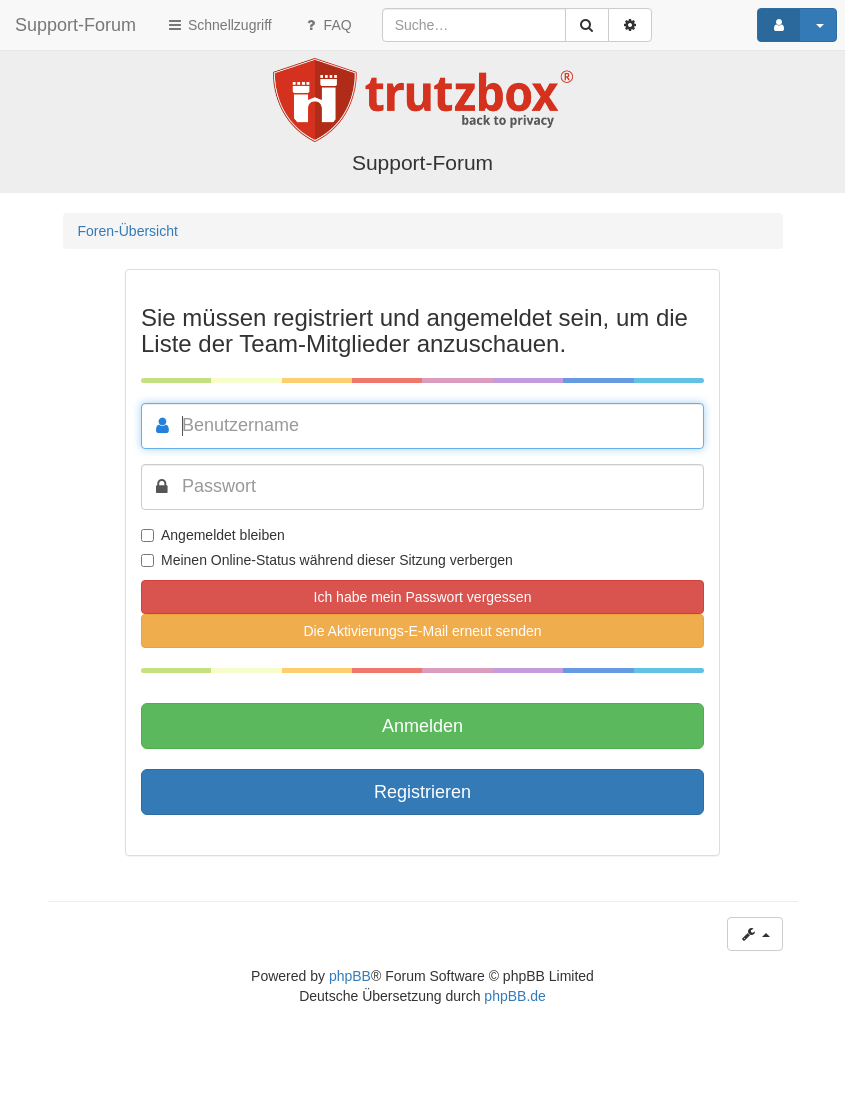 The width and height of the screenshot is (845, 1096). What do you see at coordinates (75, 25) in the screenshot?
I see `Support-Forum` at bounding box center [75, 25].